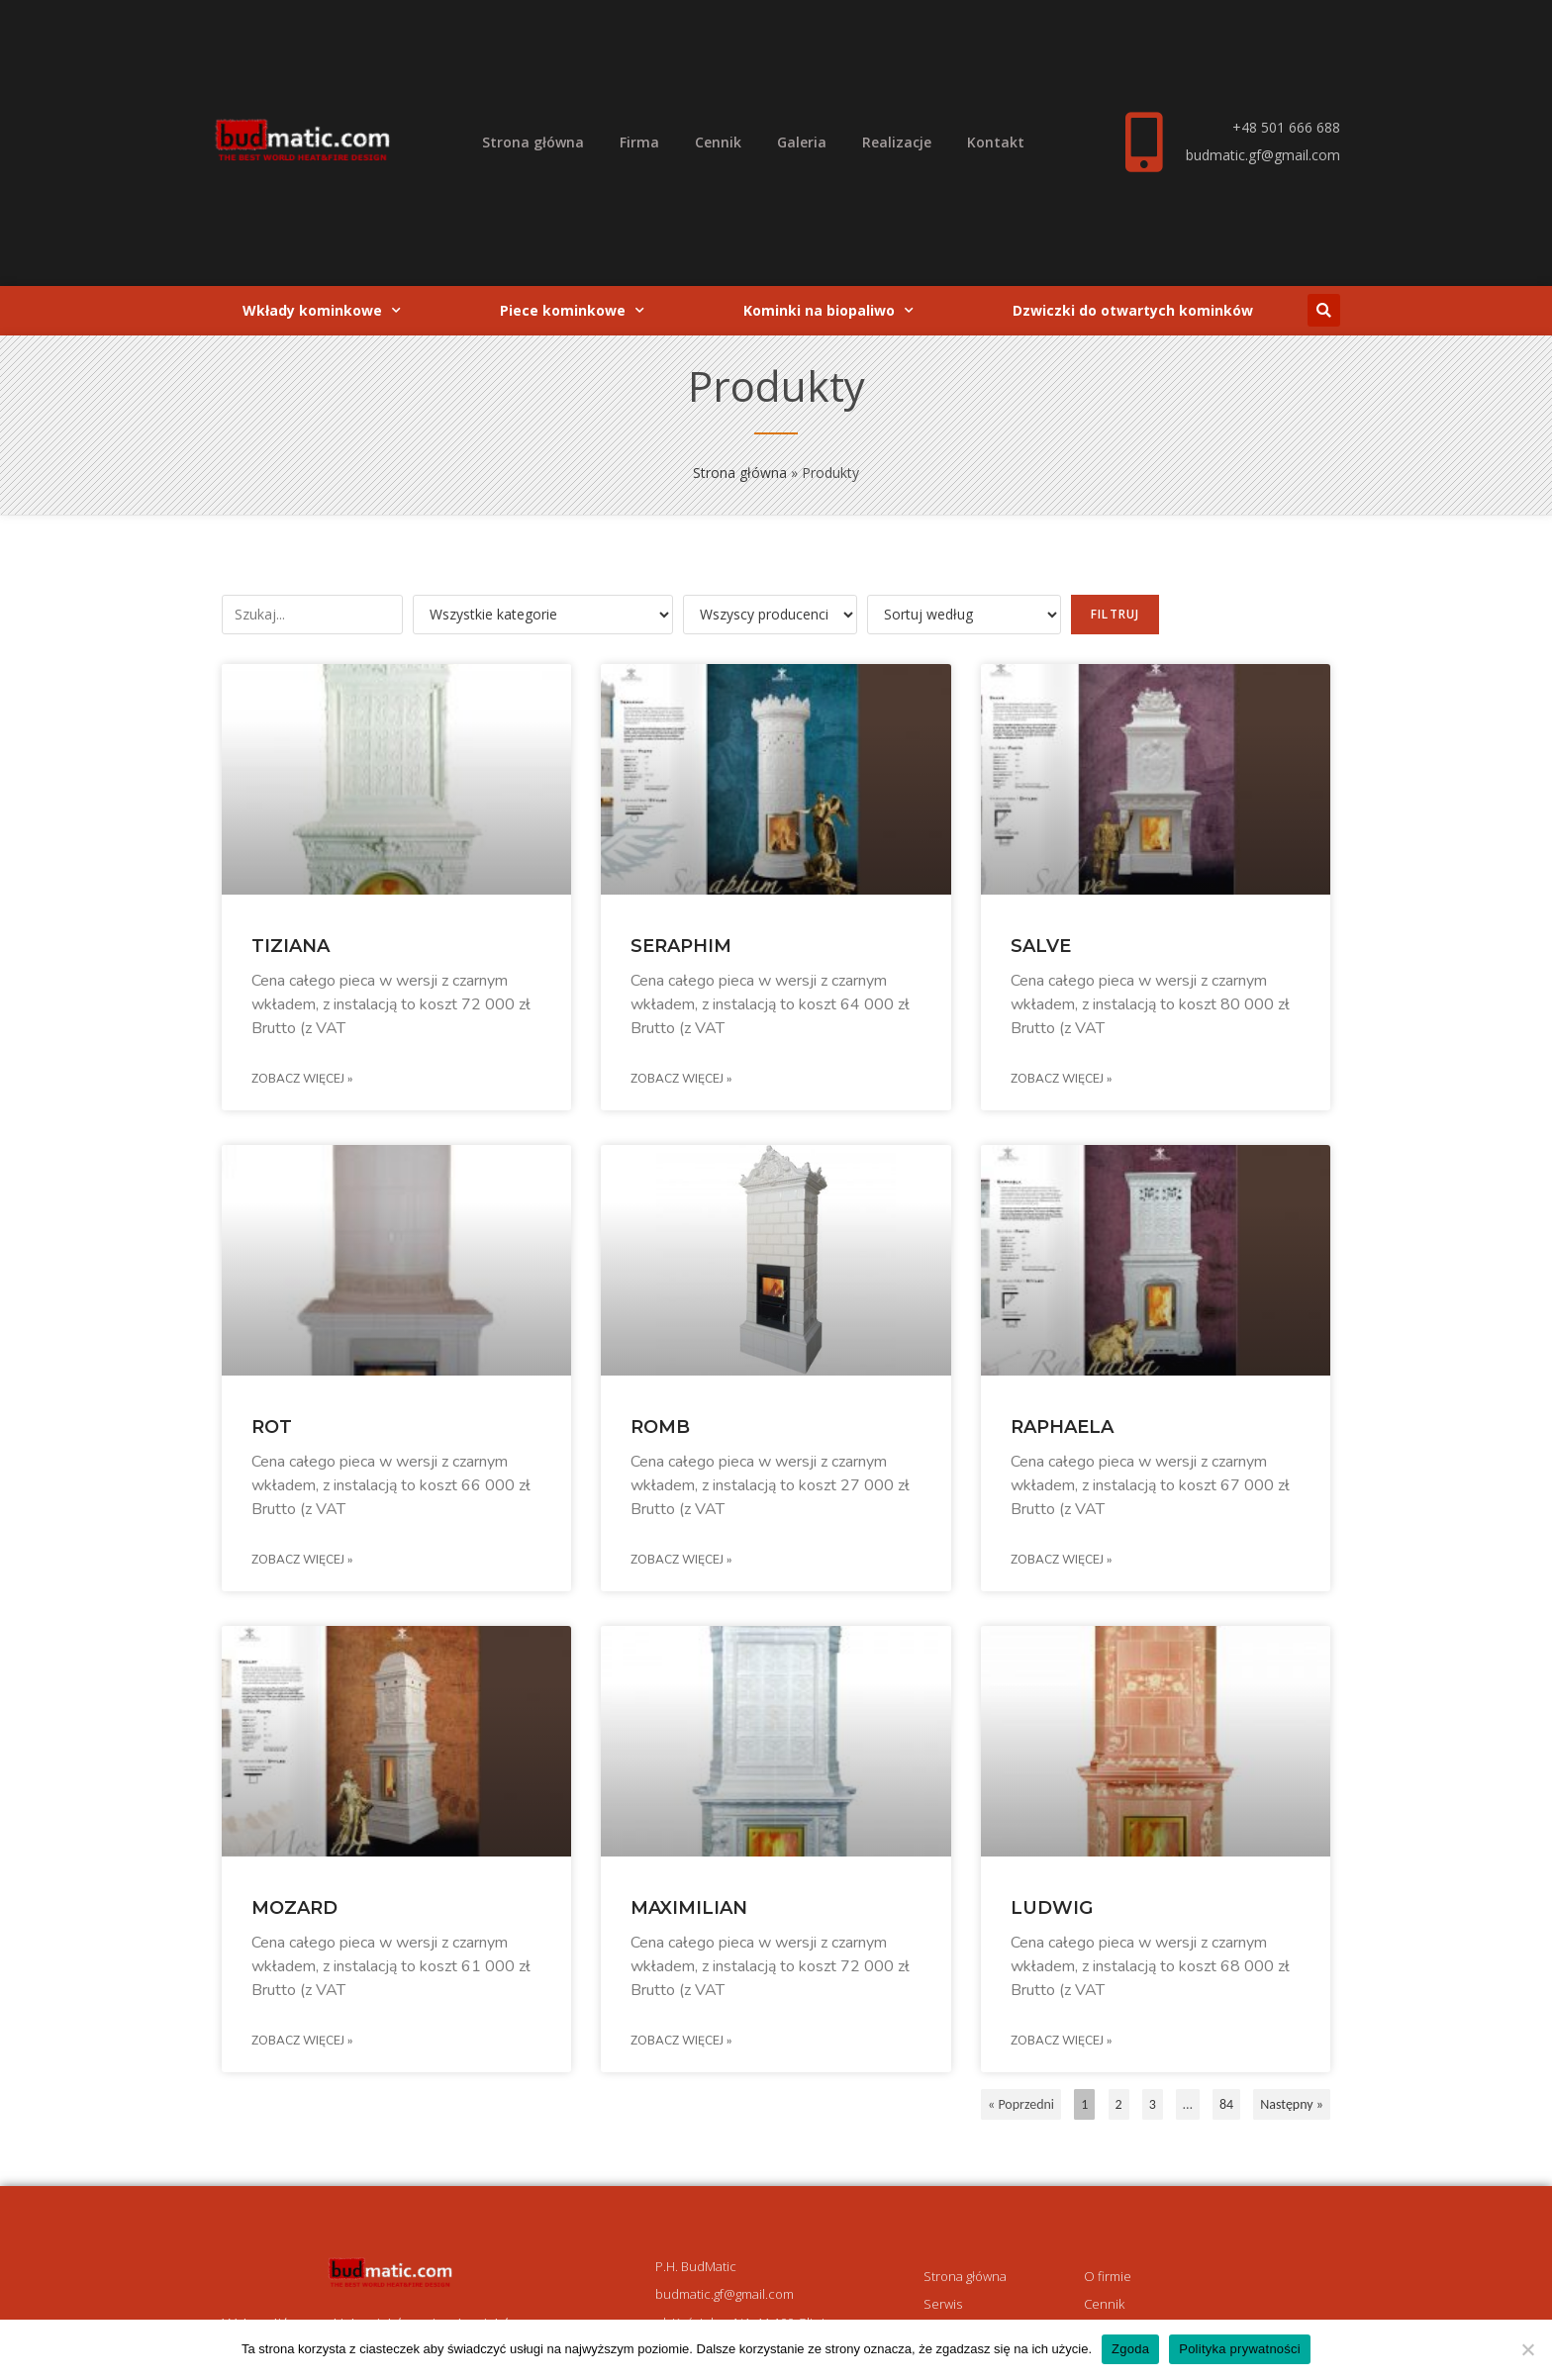 This screenshot has height=2380, width=1552. What do you see at coordinates (301, 1560) in the screenshot?
I see `Zobacz więcej » [Read more about ROT]` at bounding box center [301, 1560].